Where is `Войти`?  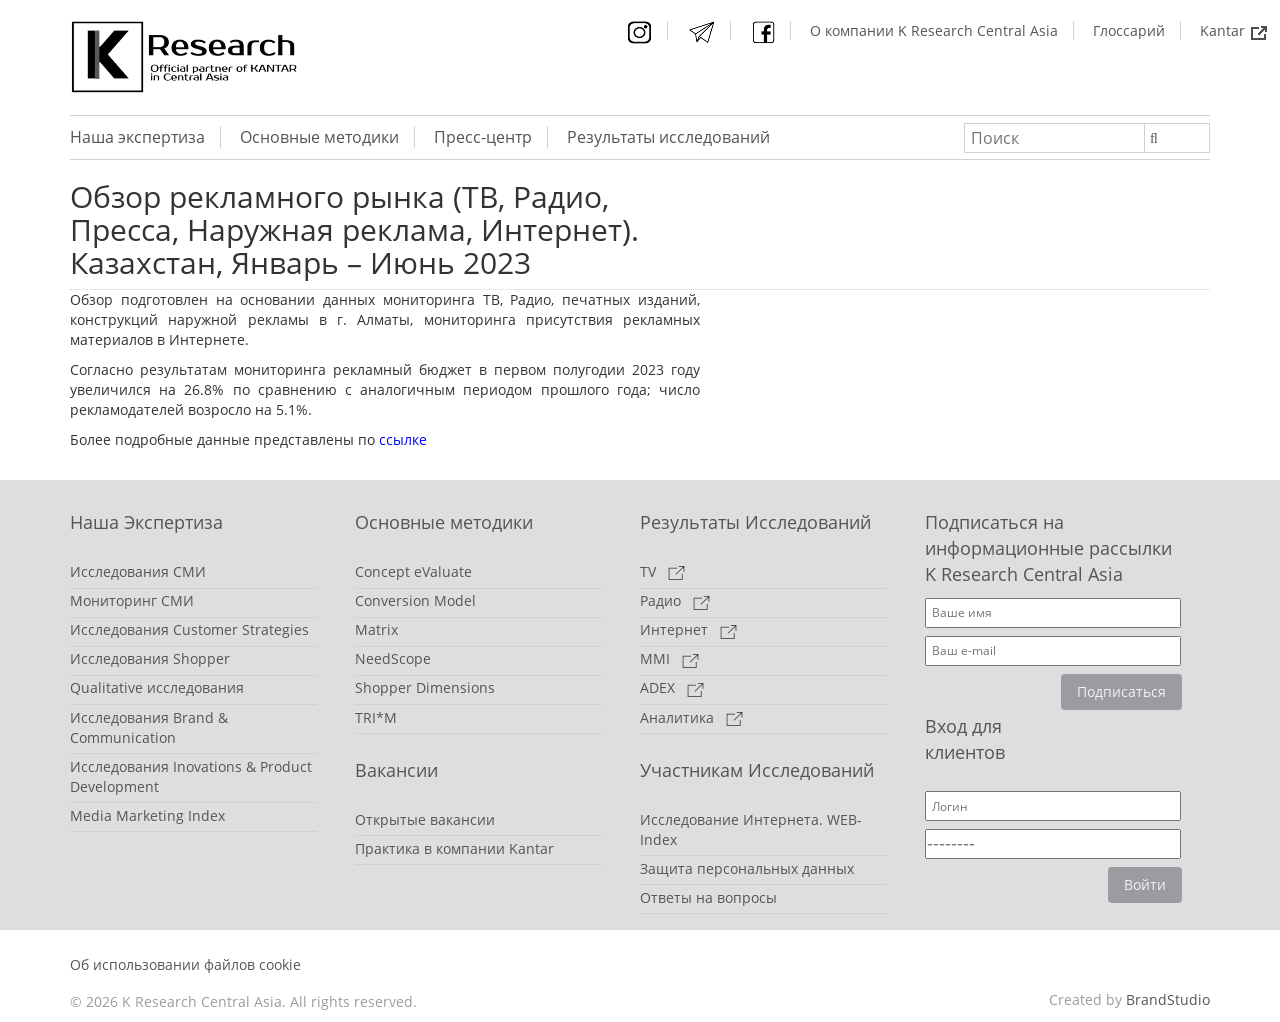
Войти is located at coordinates (1145, 884).